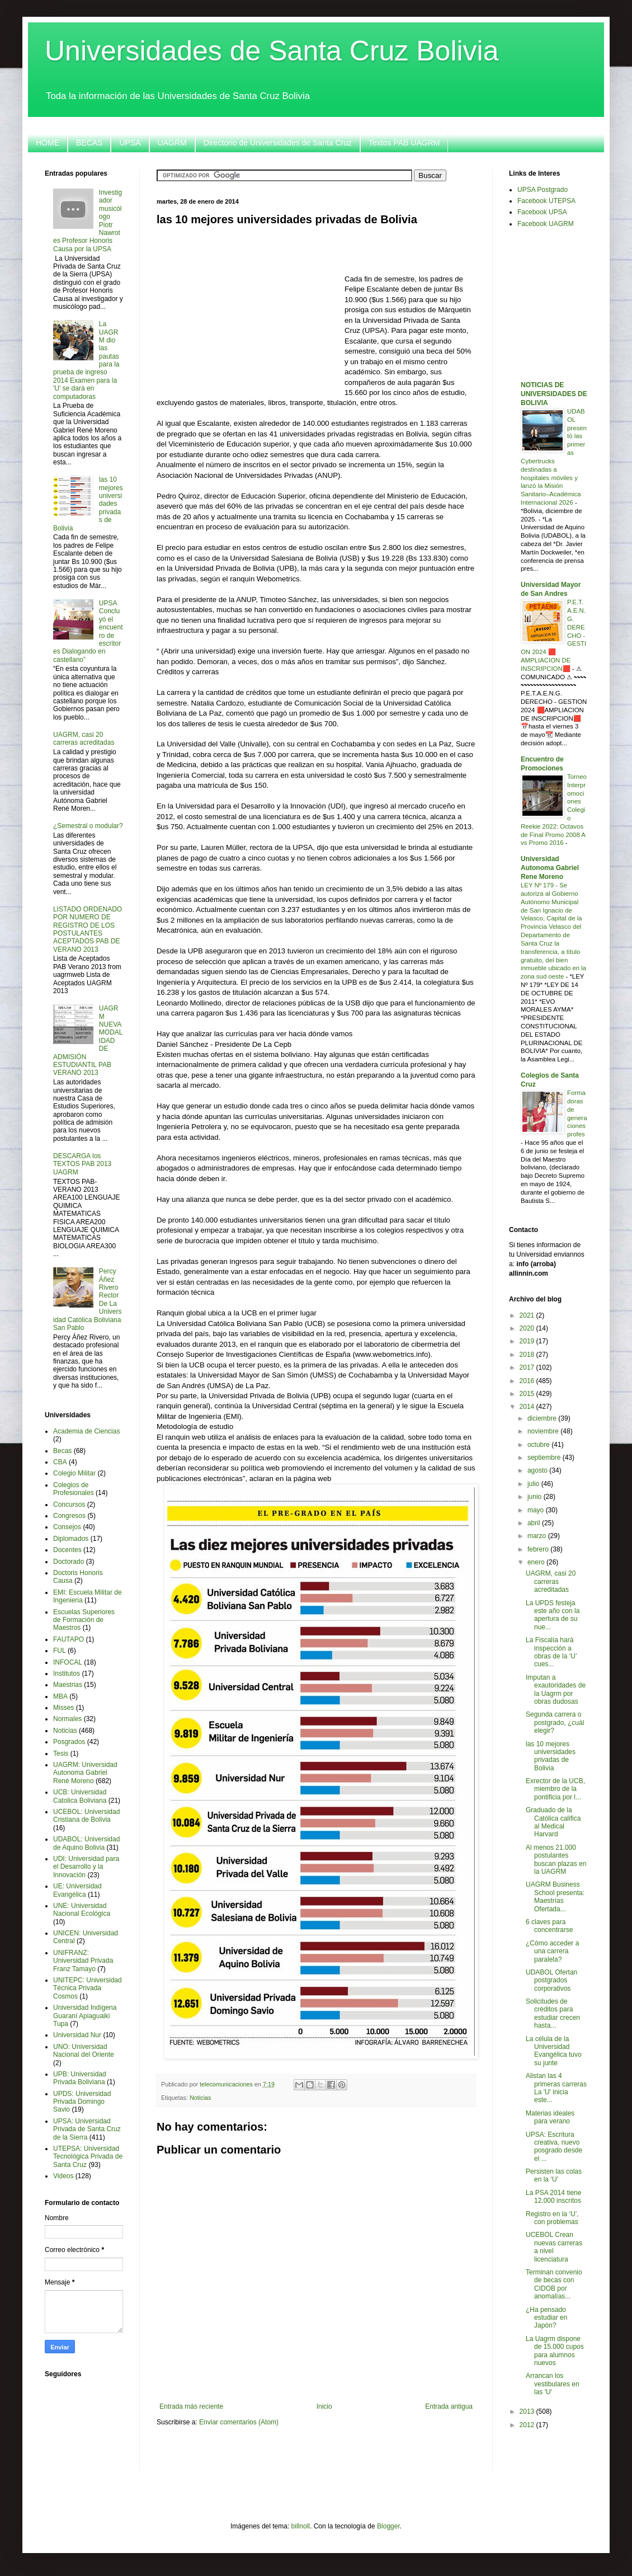 The width and height of the screenshot is (632, 2576). I want to click on DESCARGA los TEXTOS PAB 2013 UAGRM, so click(82, 1164).